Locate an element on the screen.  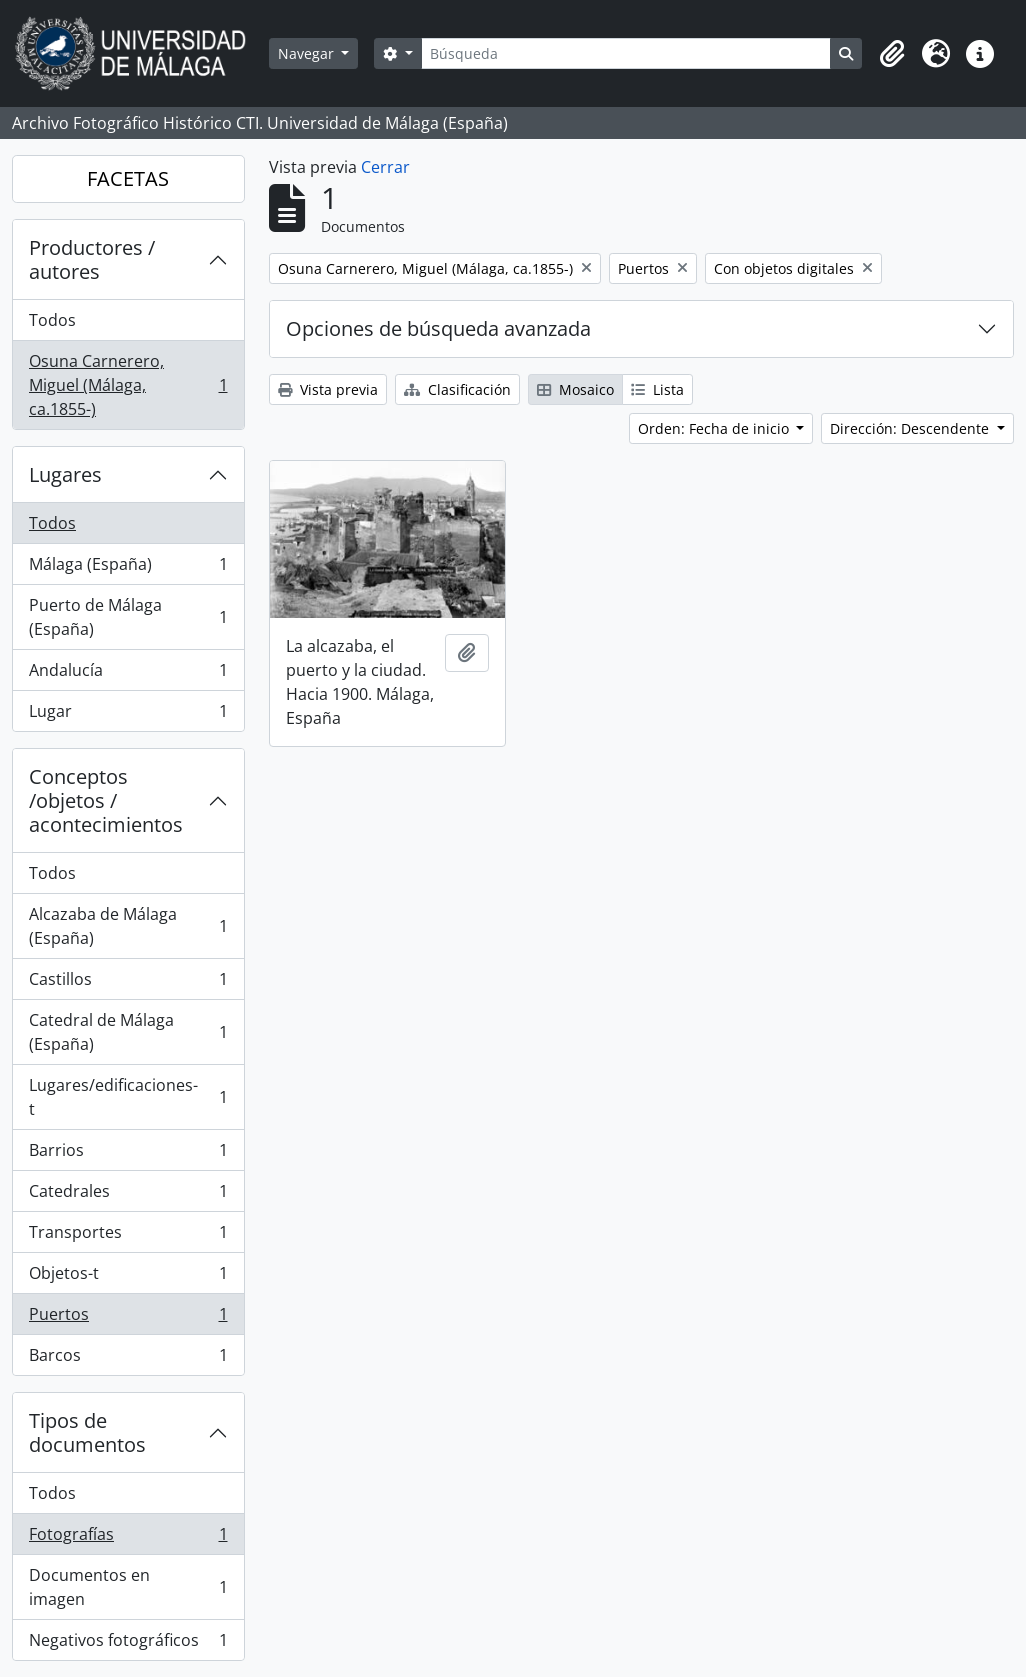
Alcazaba de Málaga (España) is located at coordinates (128, 926).